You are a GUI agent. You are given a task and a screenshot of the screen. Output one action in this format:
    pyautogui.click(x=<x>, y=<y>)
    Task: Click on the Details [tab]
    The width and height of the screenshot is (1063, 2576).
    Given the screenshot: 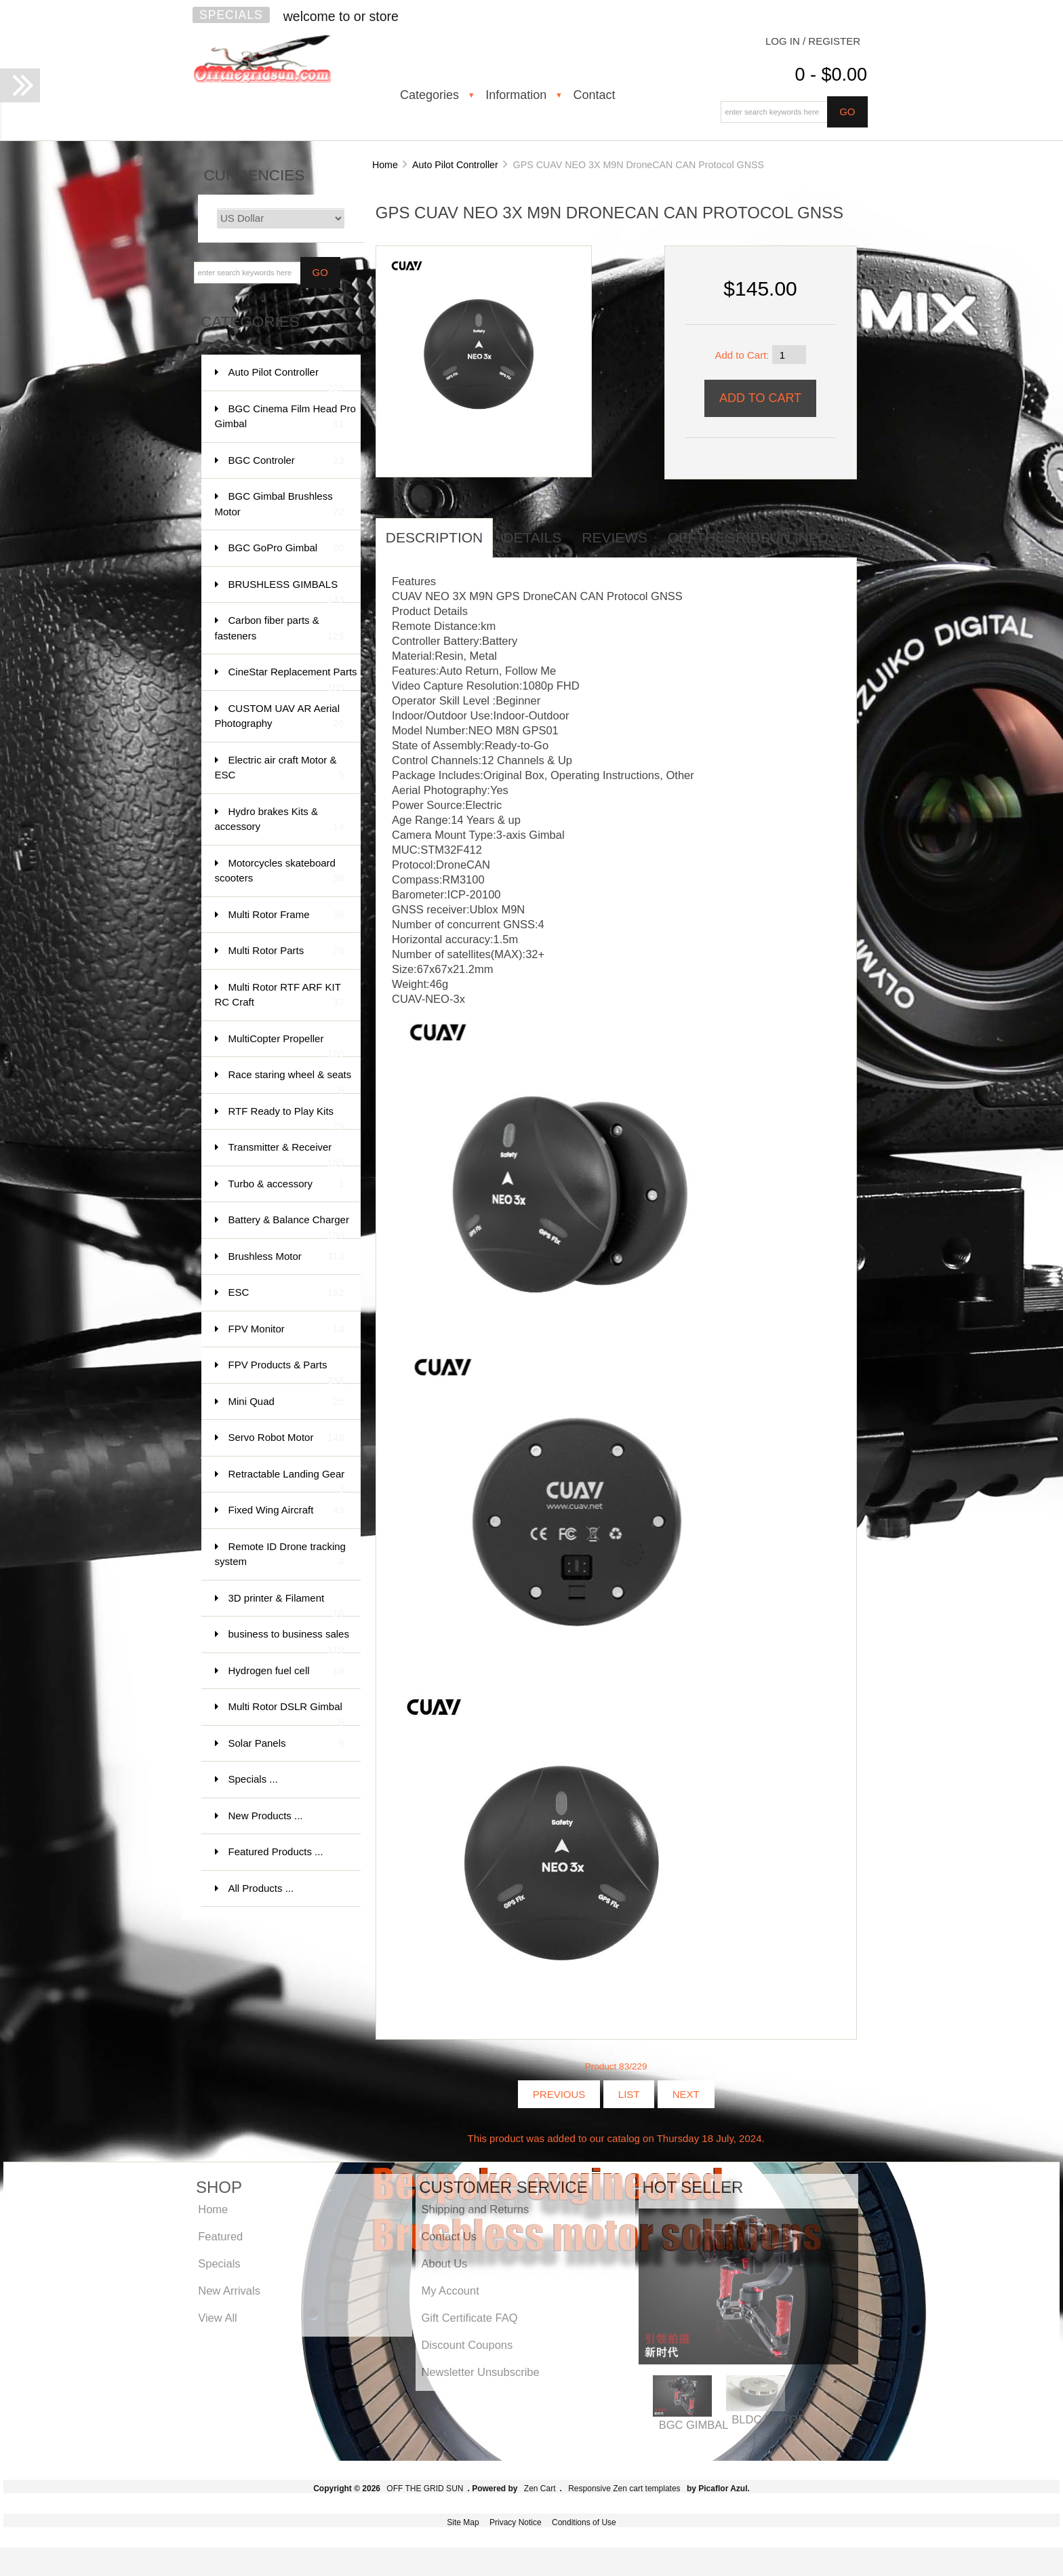 What is the action you would take?
    pyautogui.click(x=532, y=537)
    